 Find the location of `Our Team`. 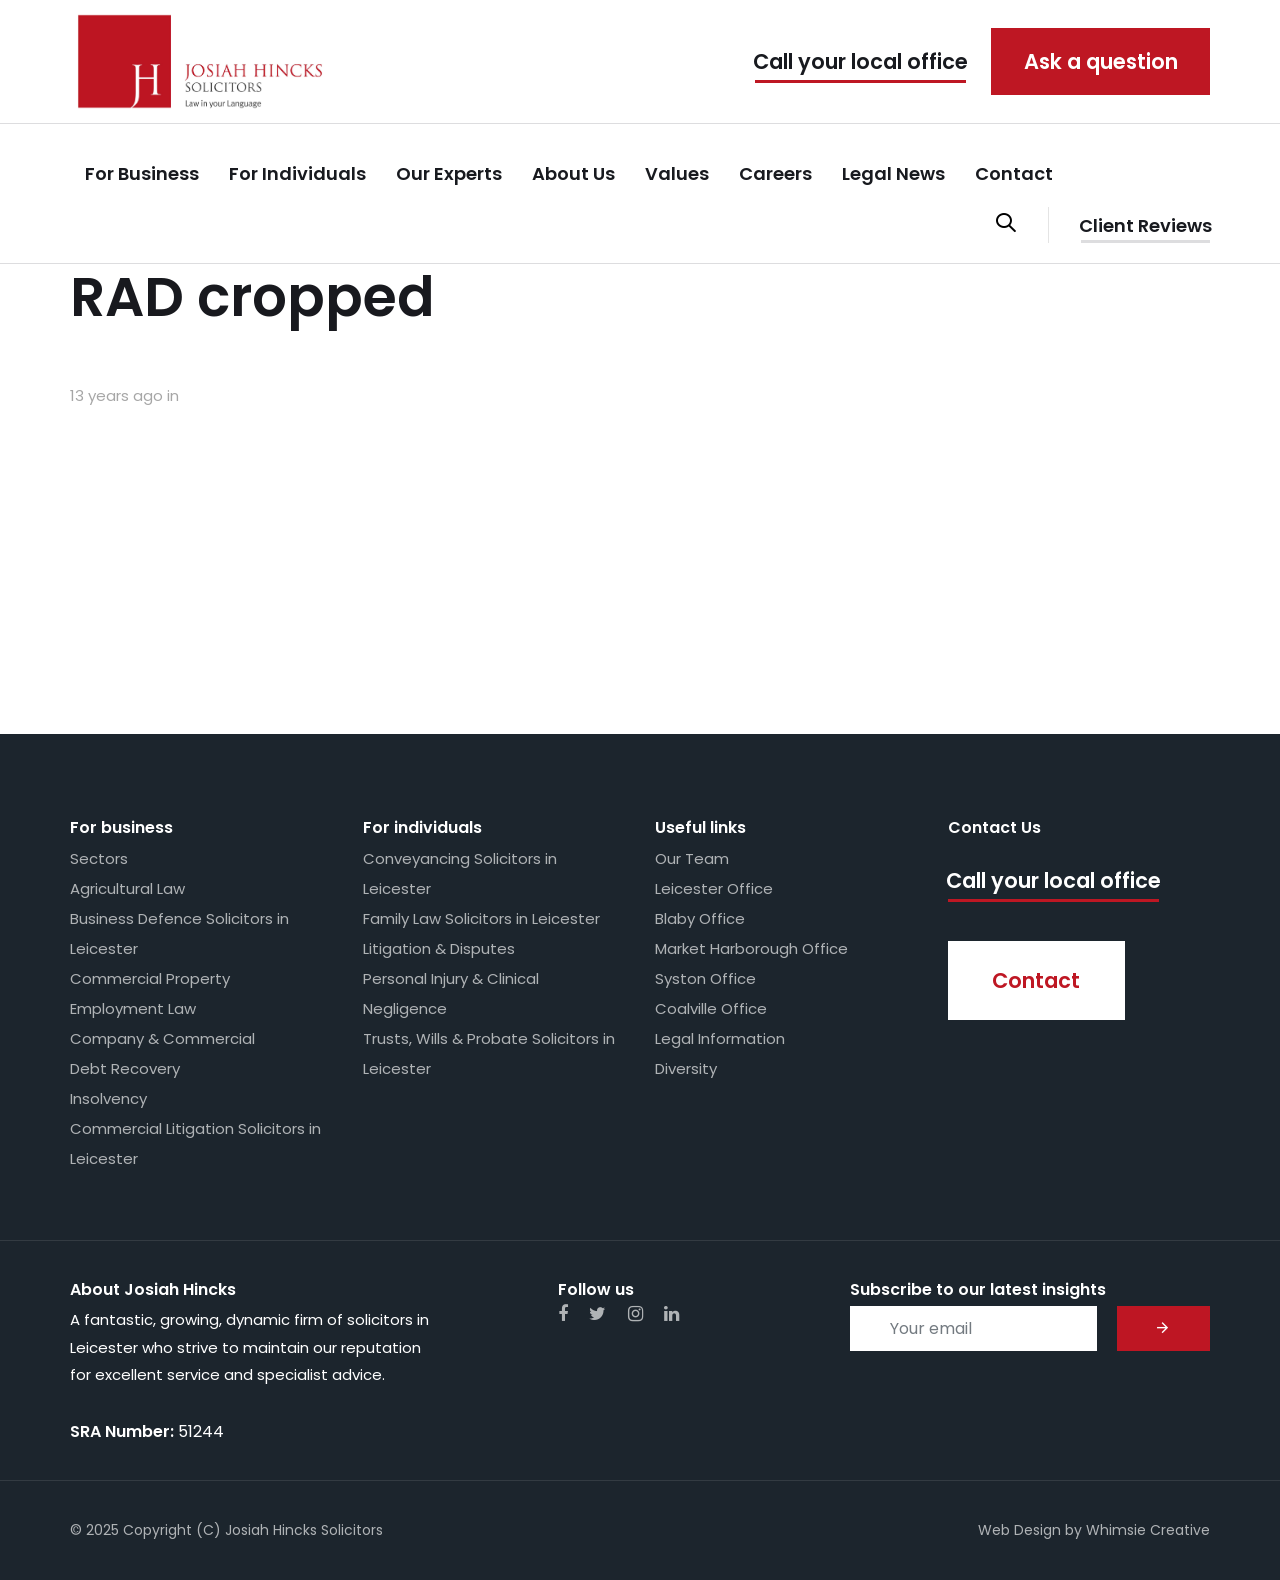

Our Team is located at coordinates (692, 858).